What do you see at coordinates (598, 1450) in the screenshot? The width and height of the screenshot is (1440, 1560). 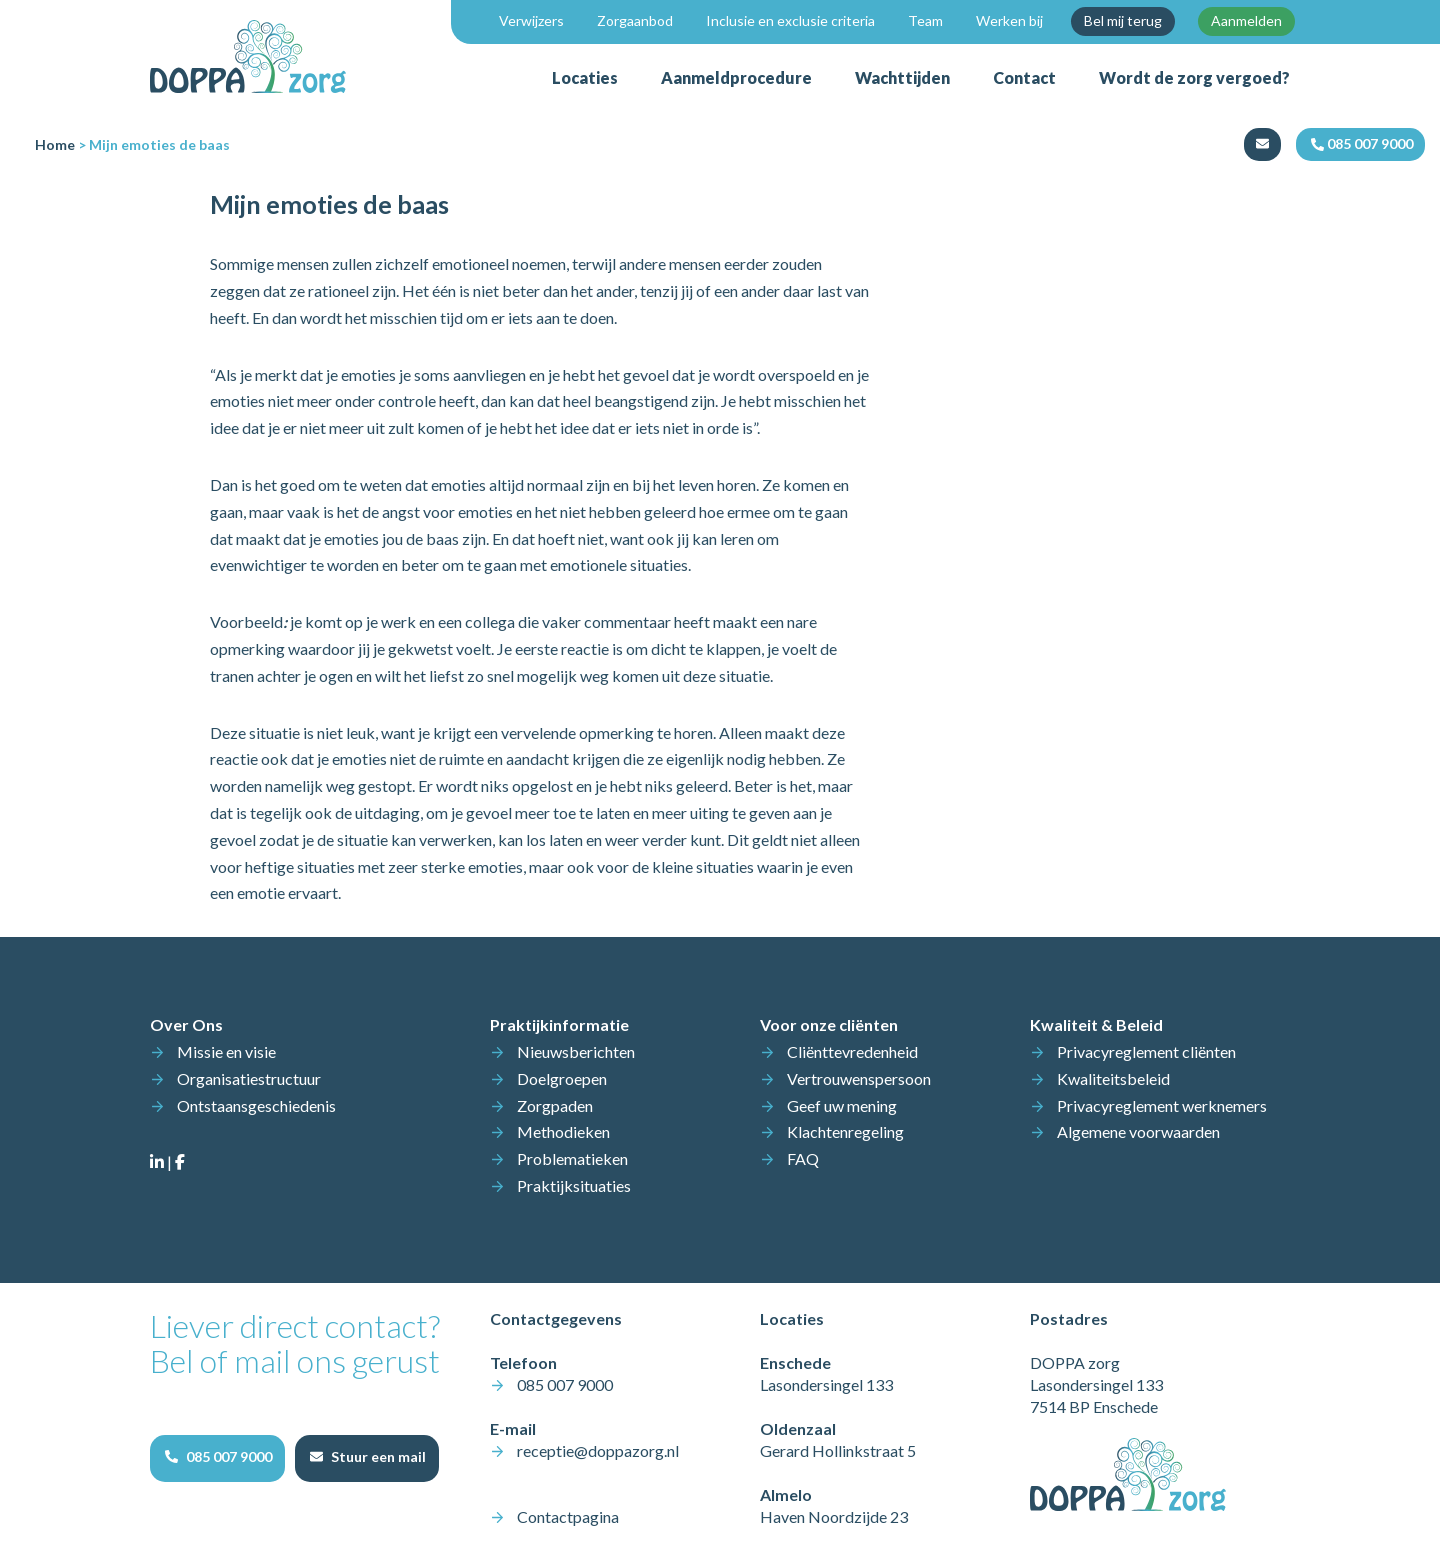 I see `receptie@doppazorg.nl` at bounding box center [598, 1450].